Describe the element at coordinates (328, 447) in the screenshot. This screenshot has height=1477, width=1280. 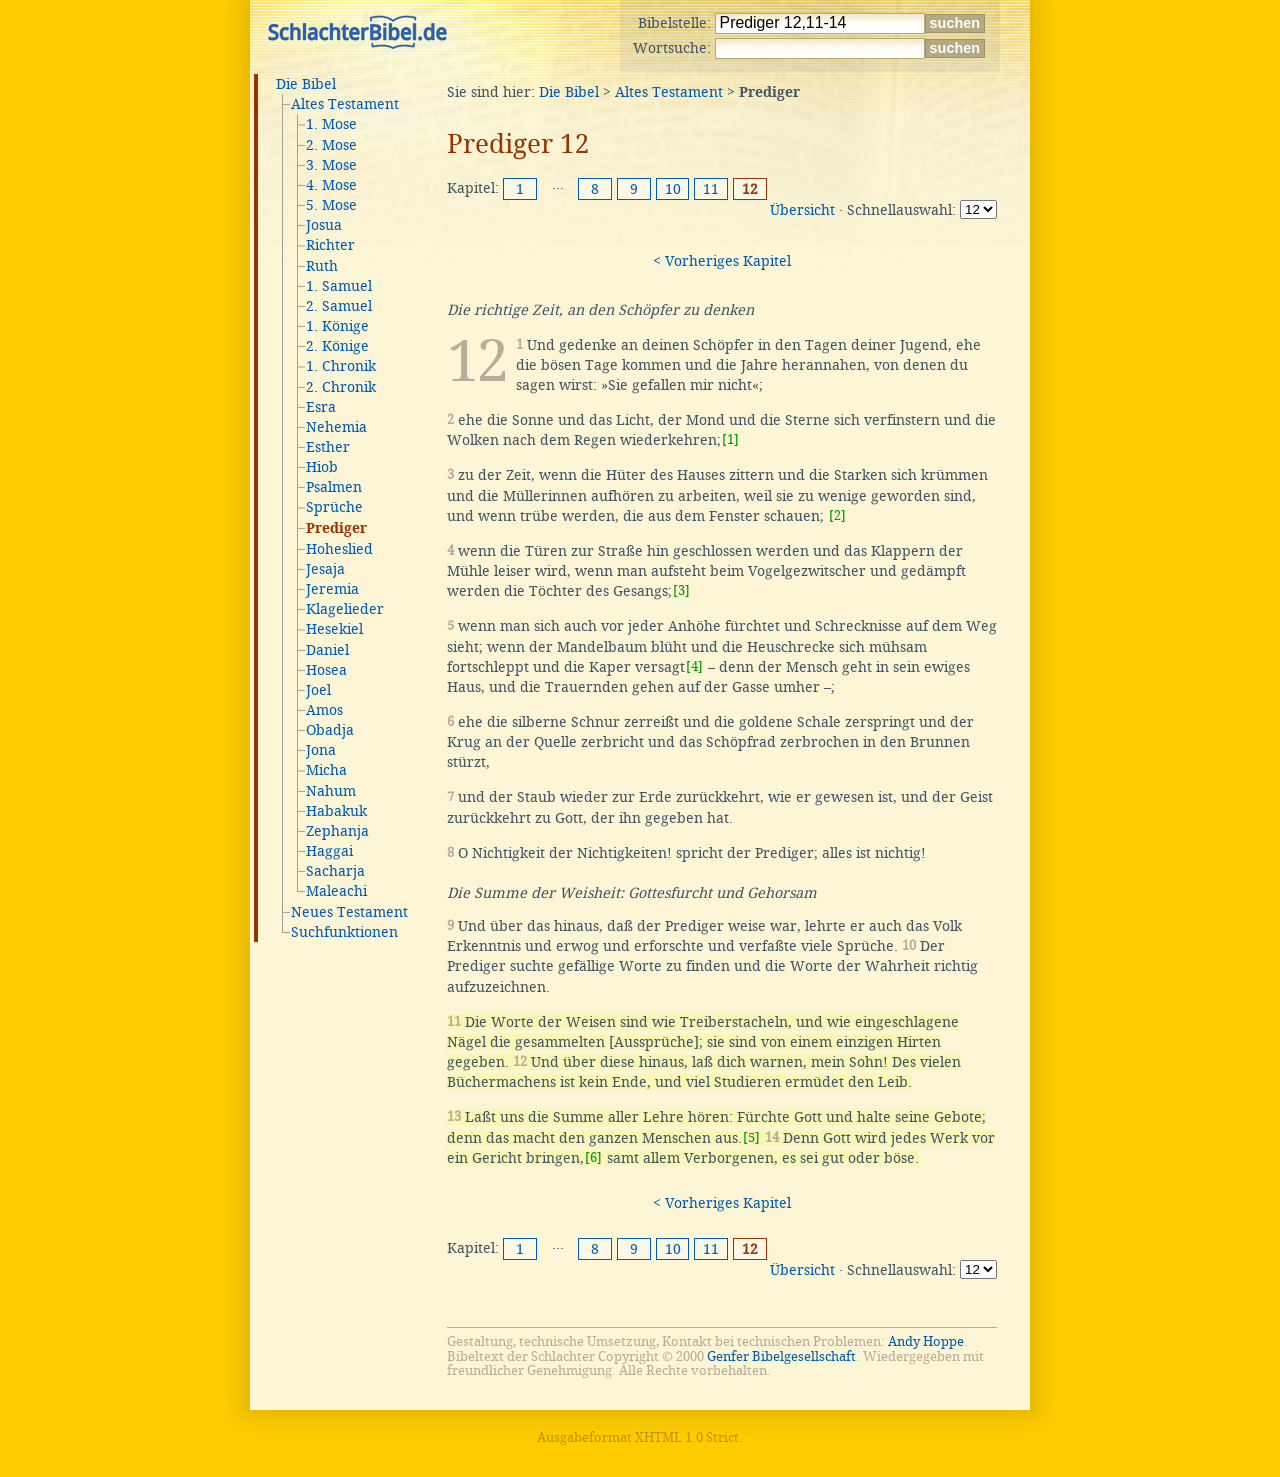
I see `Esther` at that location.